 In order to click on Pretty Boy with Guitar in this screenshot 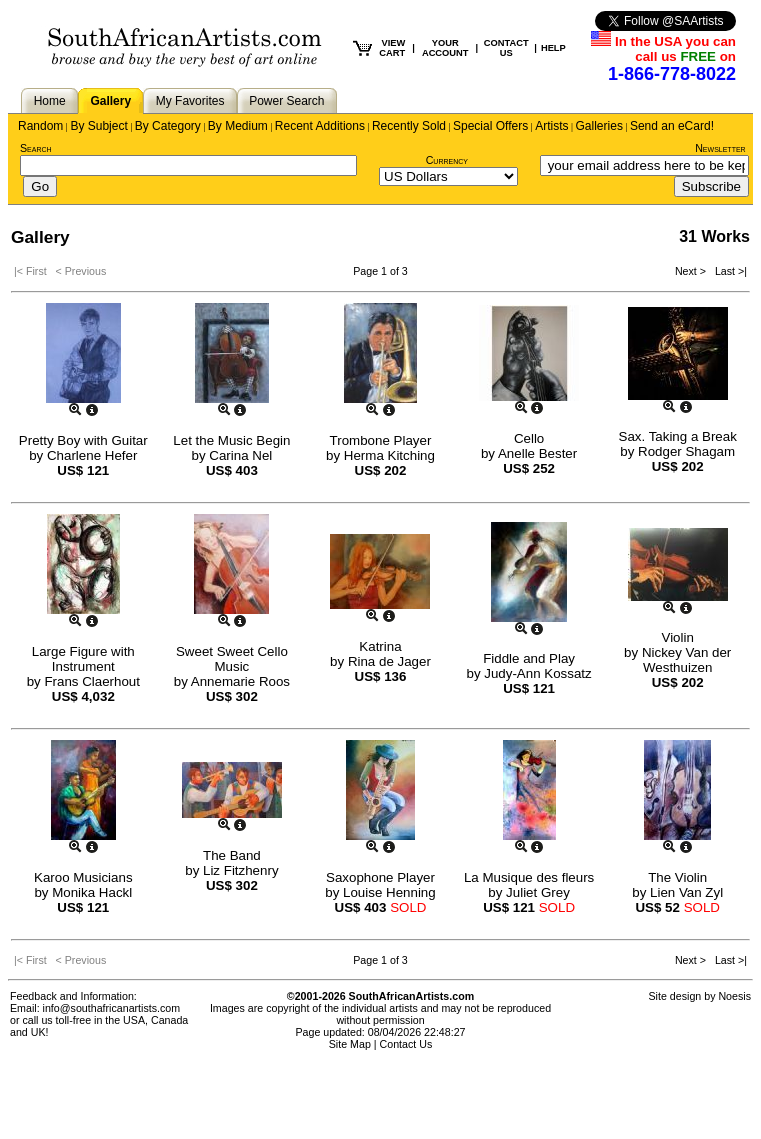, I will do `click(83, 440)`.